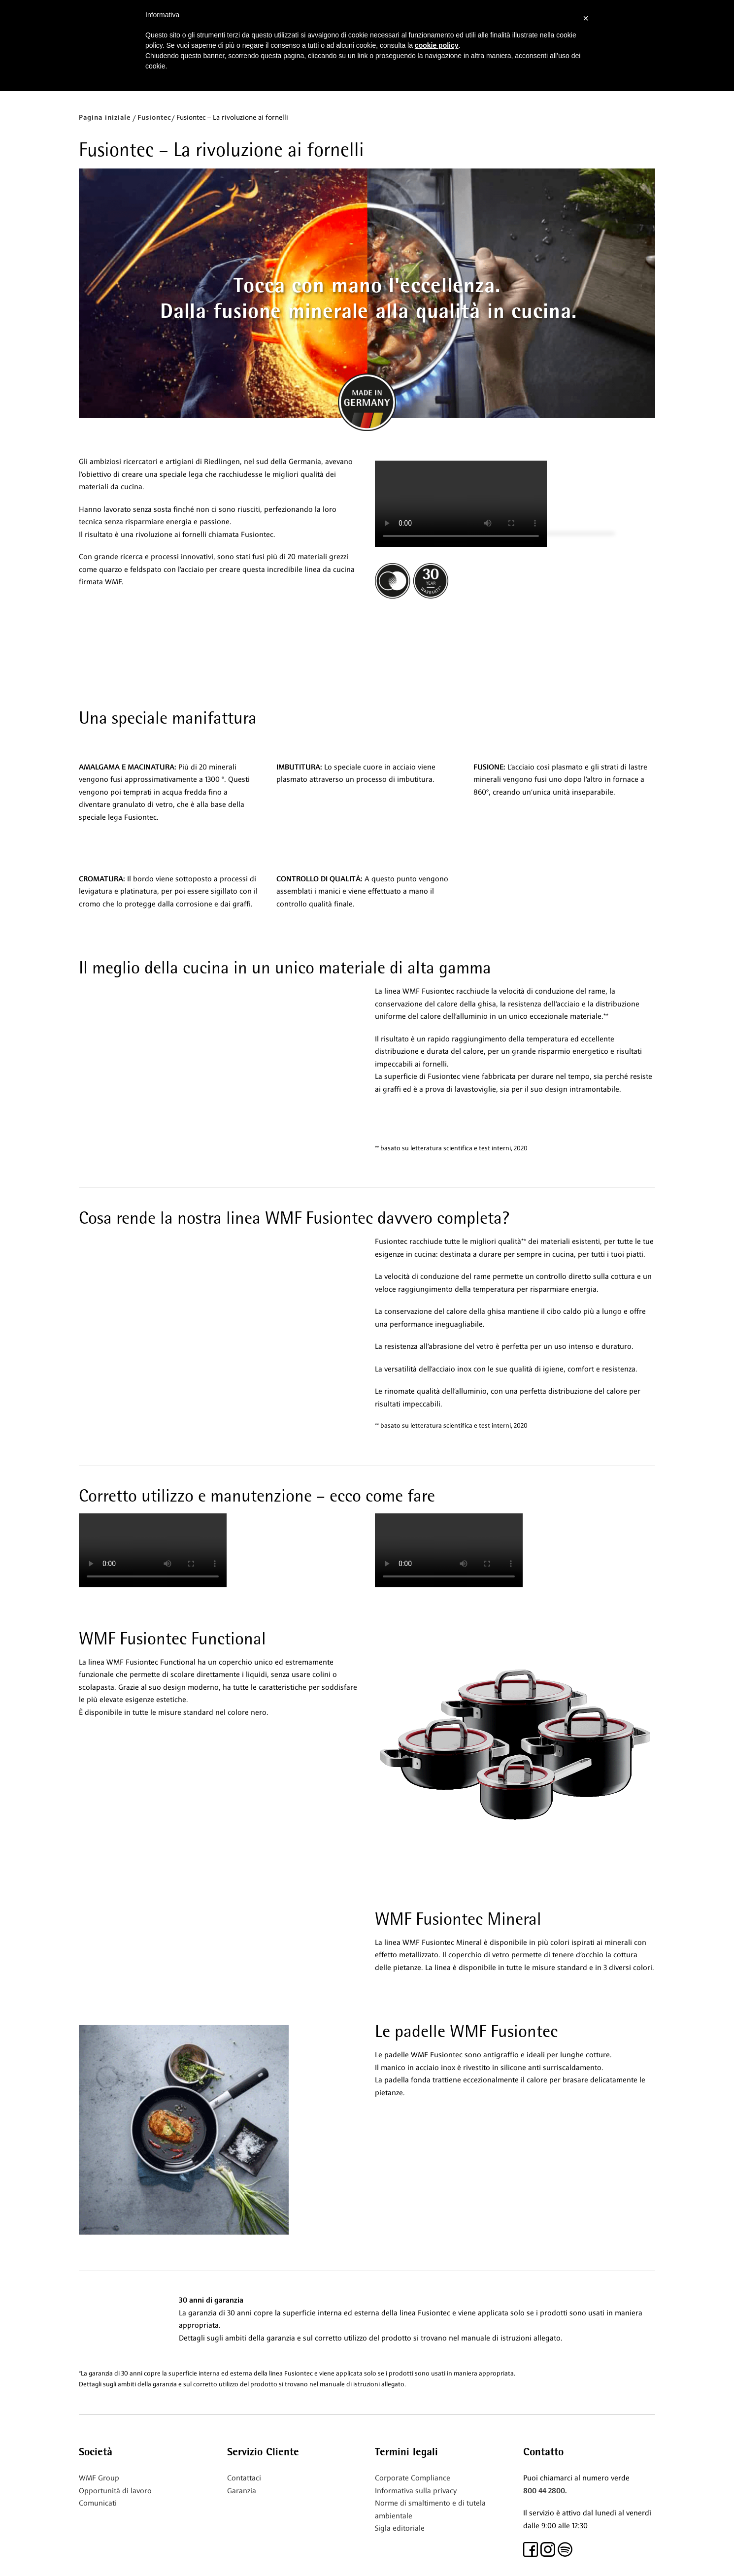 This screenshot has height=2576, width=734. I want to click on Garanzia [(si apre in una nuova scheda)], so click(241, 2490).